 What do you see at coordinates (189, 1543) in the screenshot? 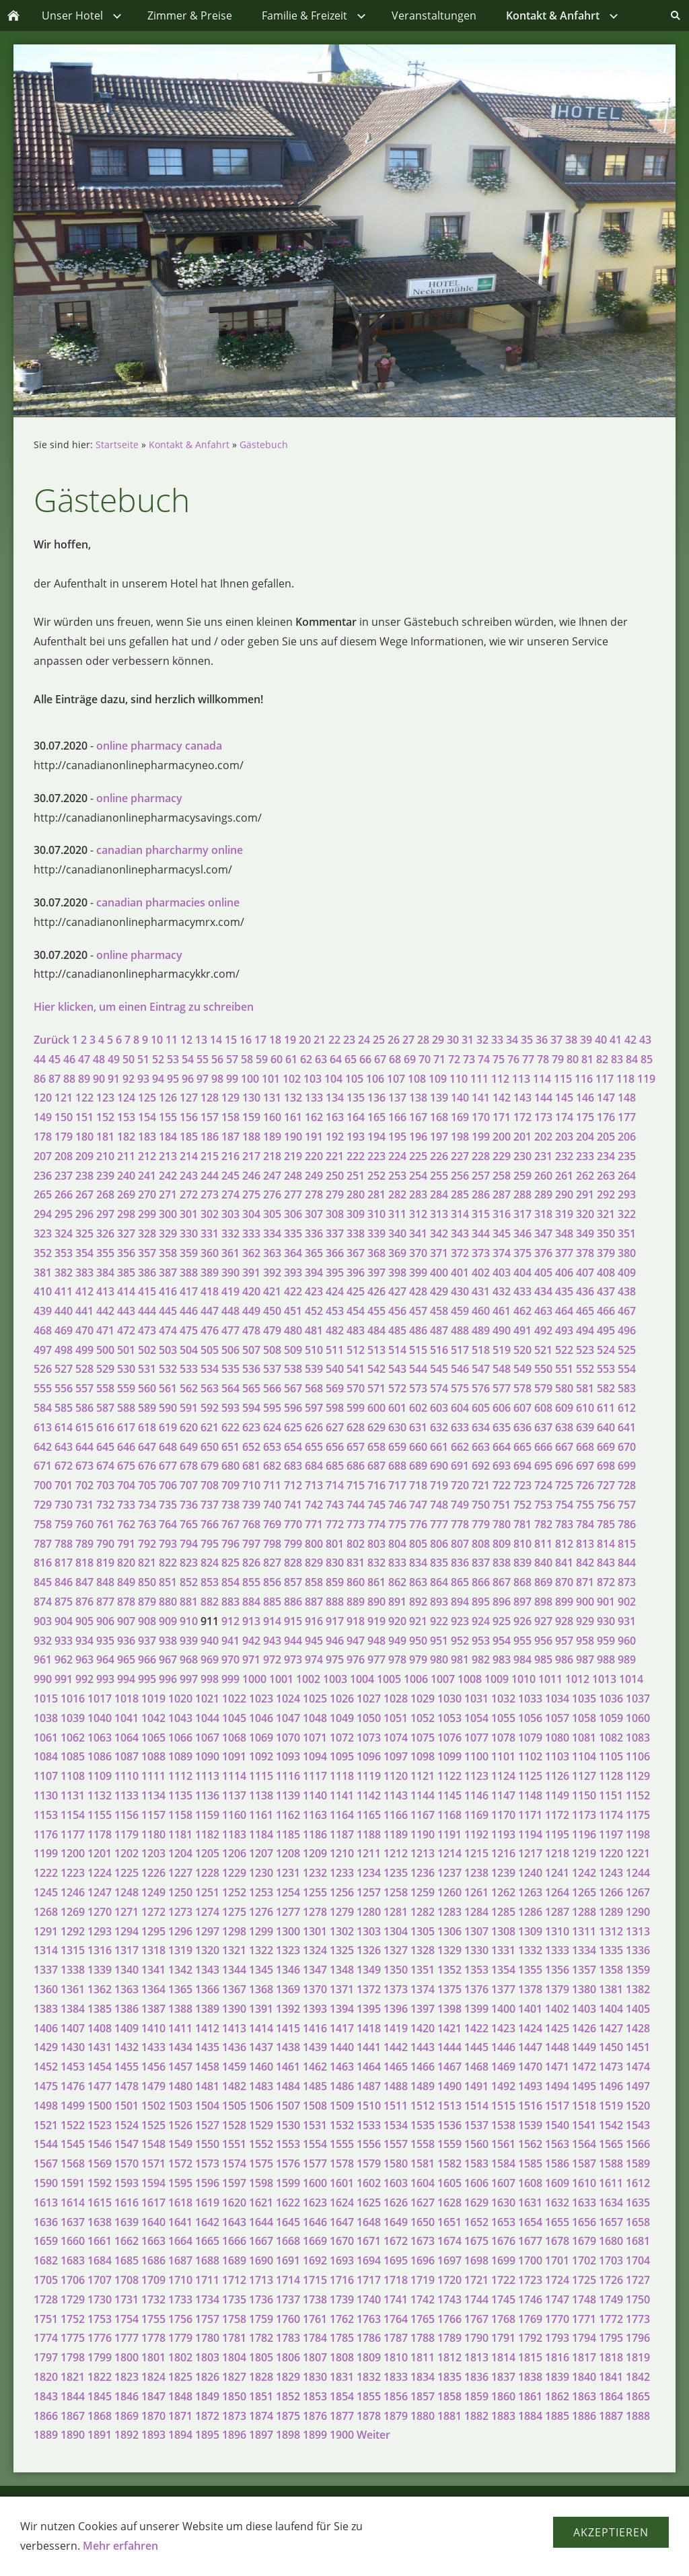
I see `794` at bounding box center [189, 1543].